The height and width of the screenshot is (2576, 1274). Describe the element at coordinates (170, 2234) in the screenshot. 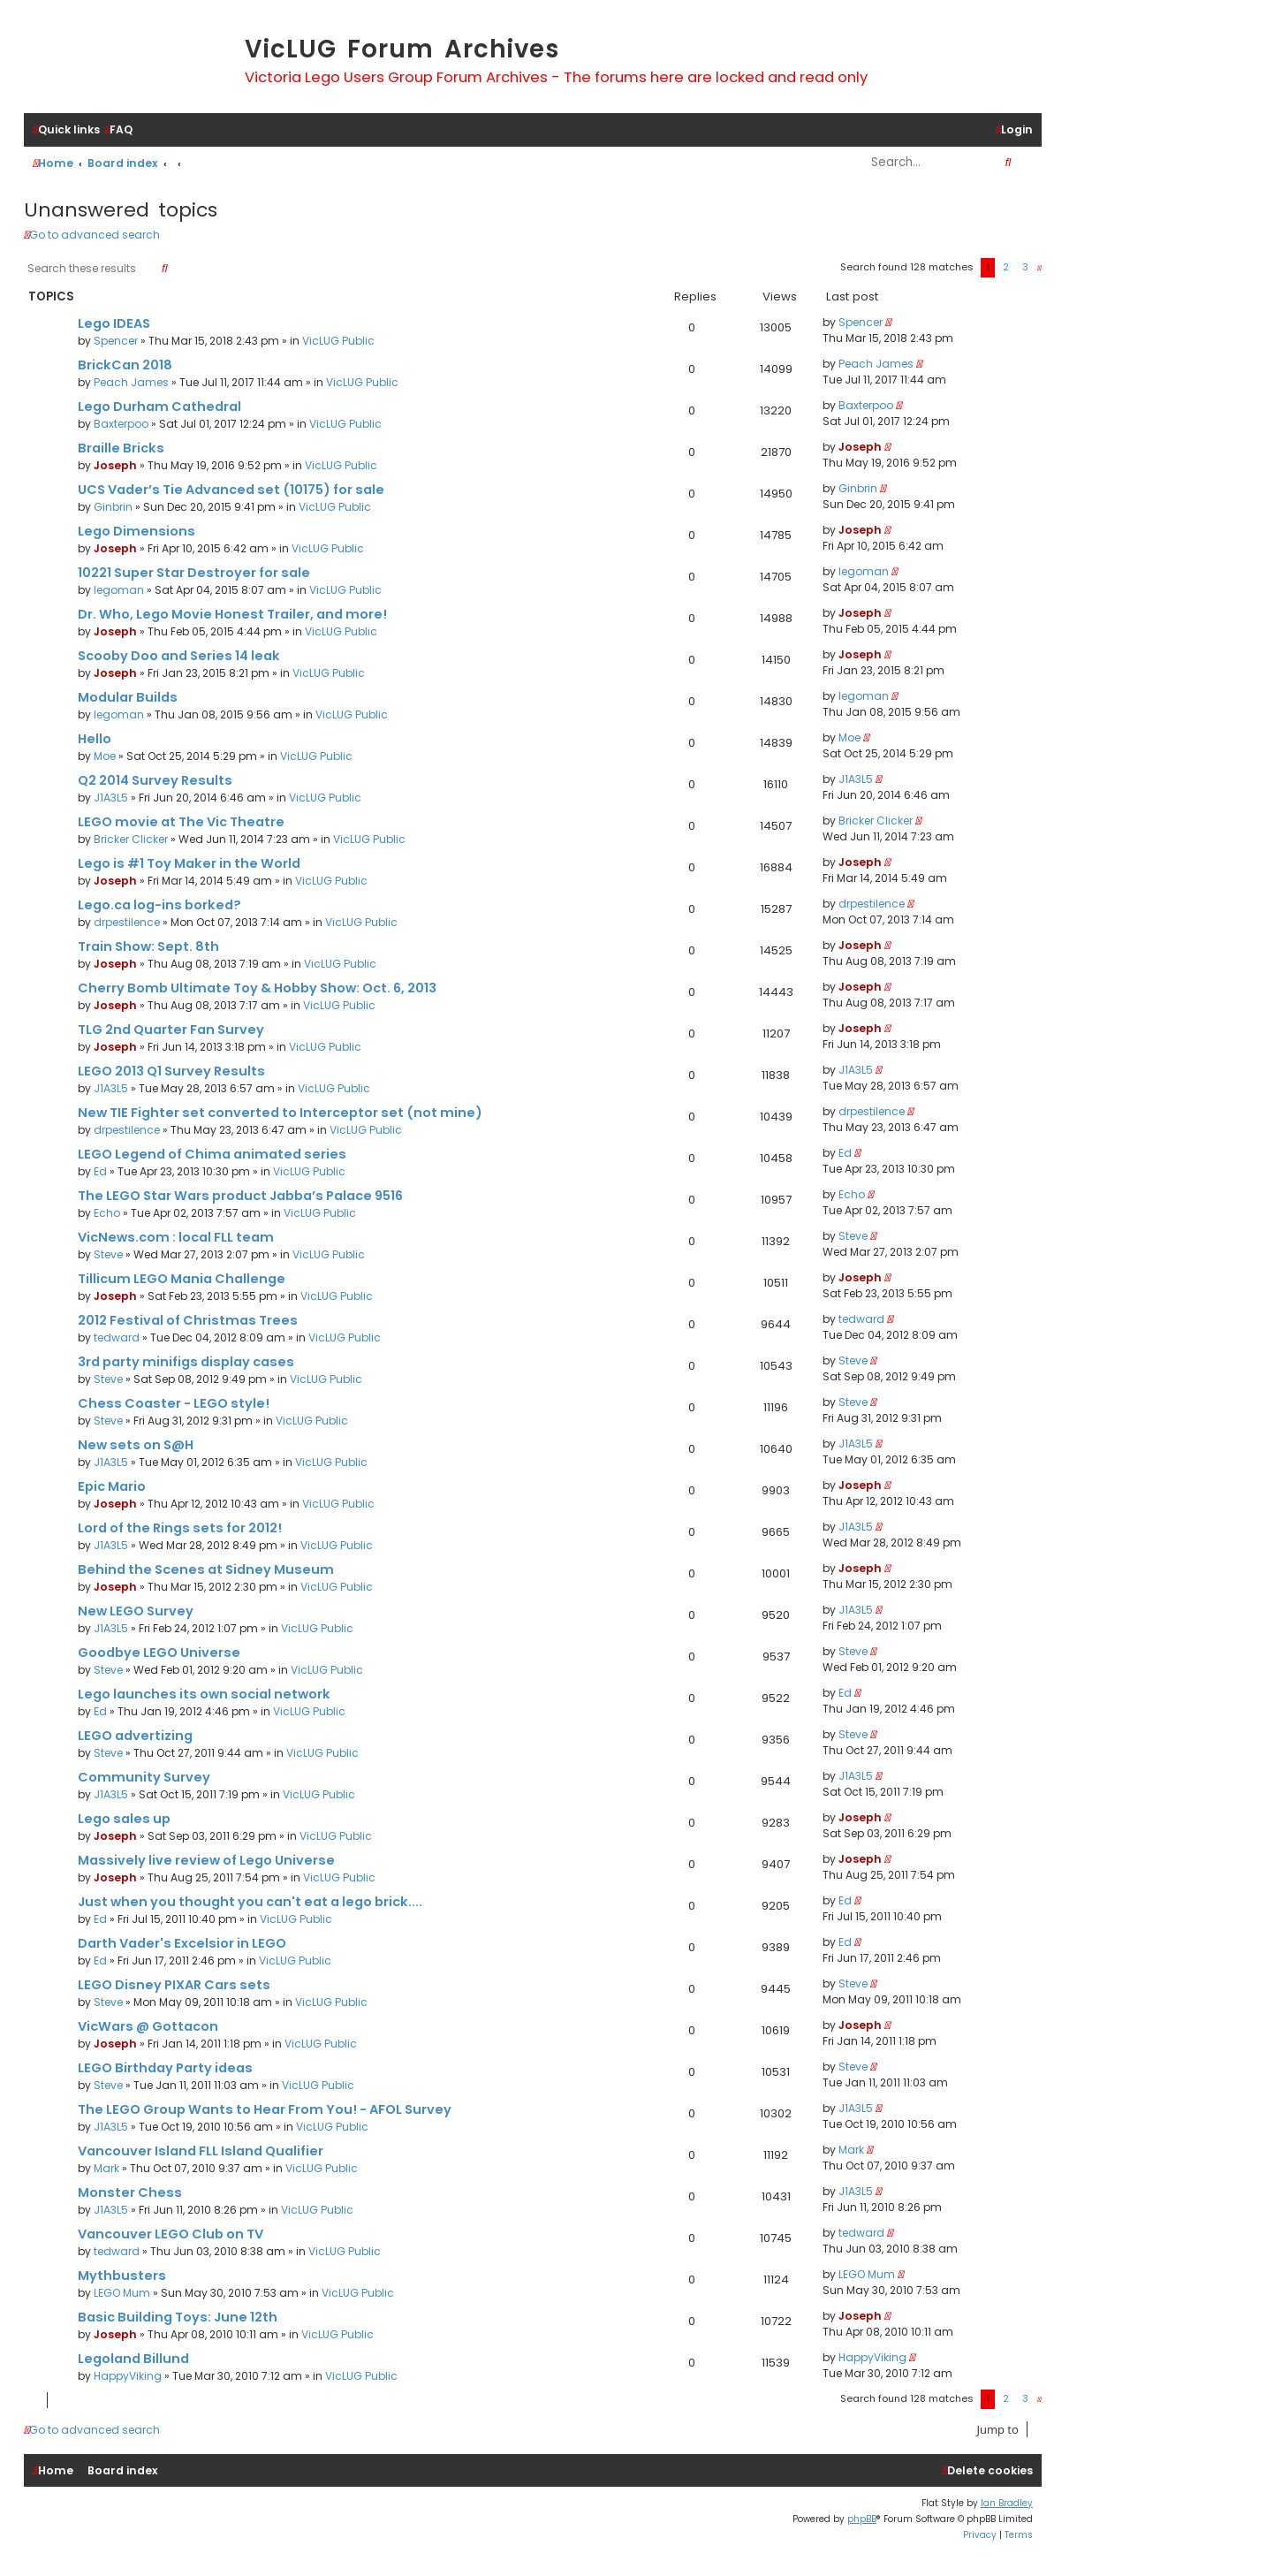

I see `Vancouver LEGO Club on TV` at that location.